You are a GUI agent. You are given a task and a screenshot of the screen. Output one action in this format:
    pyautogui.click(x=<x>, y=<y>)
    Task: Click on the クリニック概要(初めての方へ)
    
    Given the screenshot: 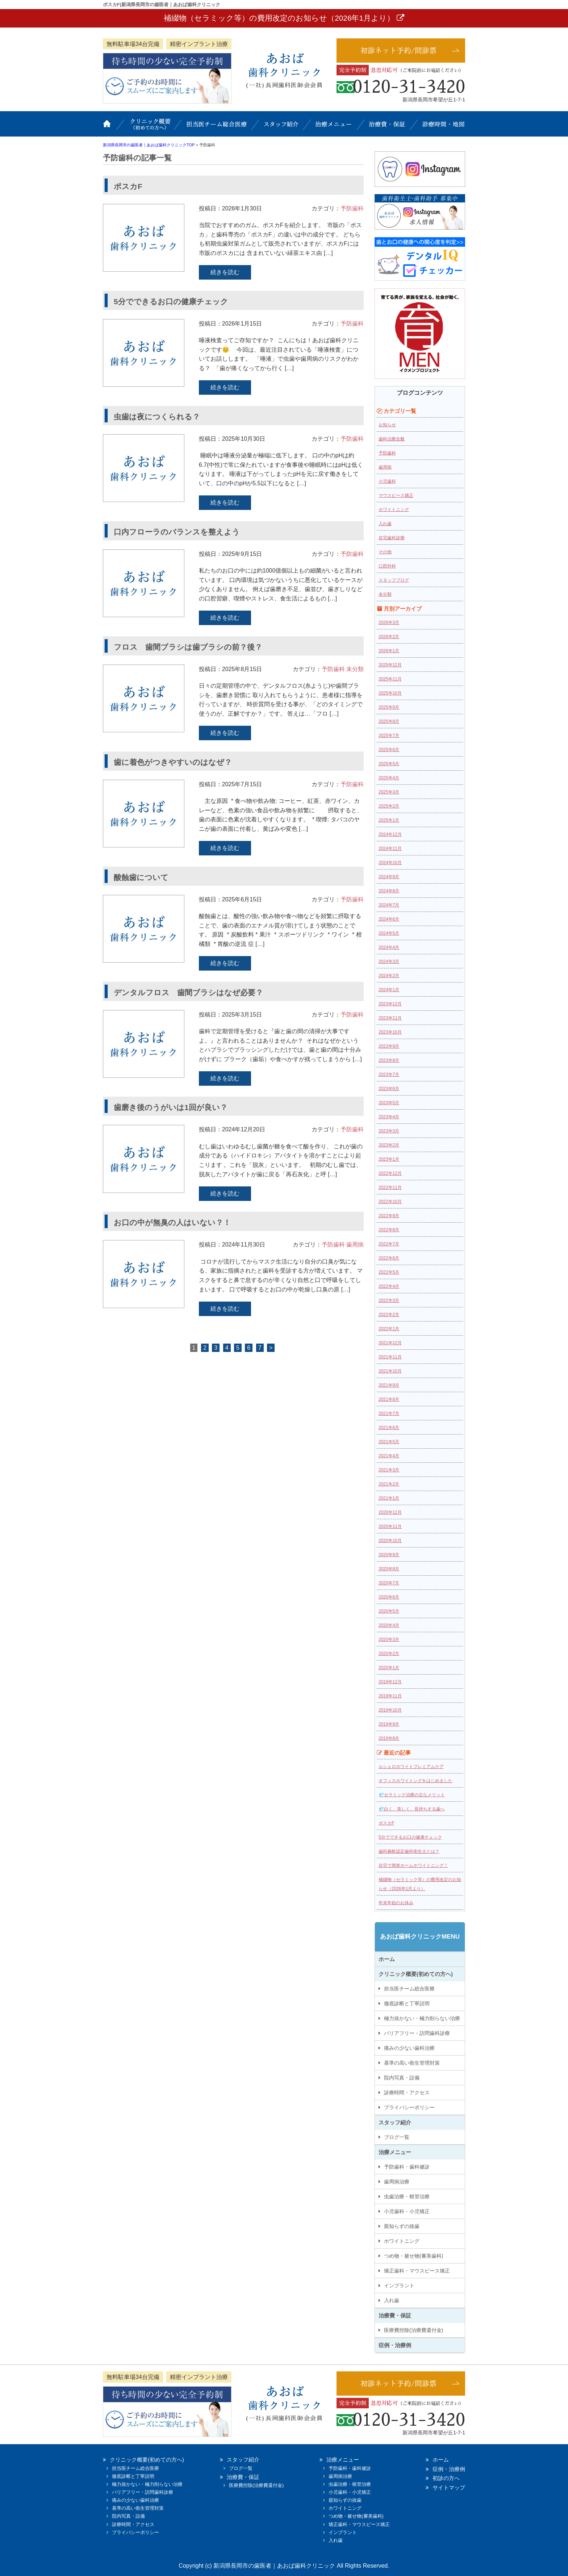 What is the action you would take?
    pyautogui.click(x=150, y=127)
    